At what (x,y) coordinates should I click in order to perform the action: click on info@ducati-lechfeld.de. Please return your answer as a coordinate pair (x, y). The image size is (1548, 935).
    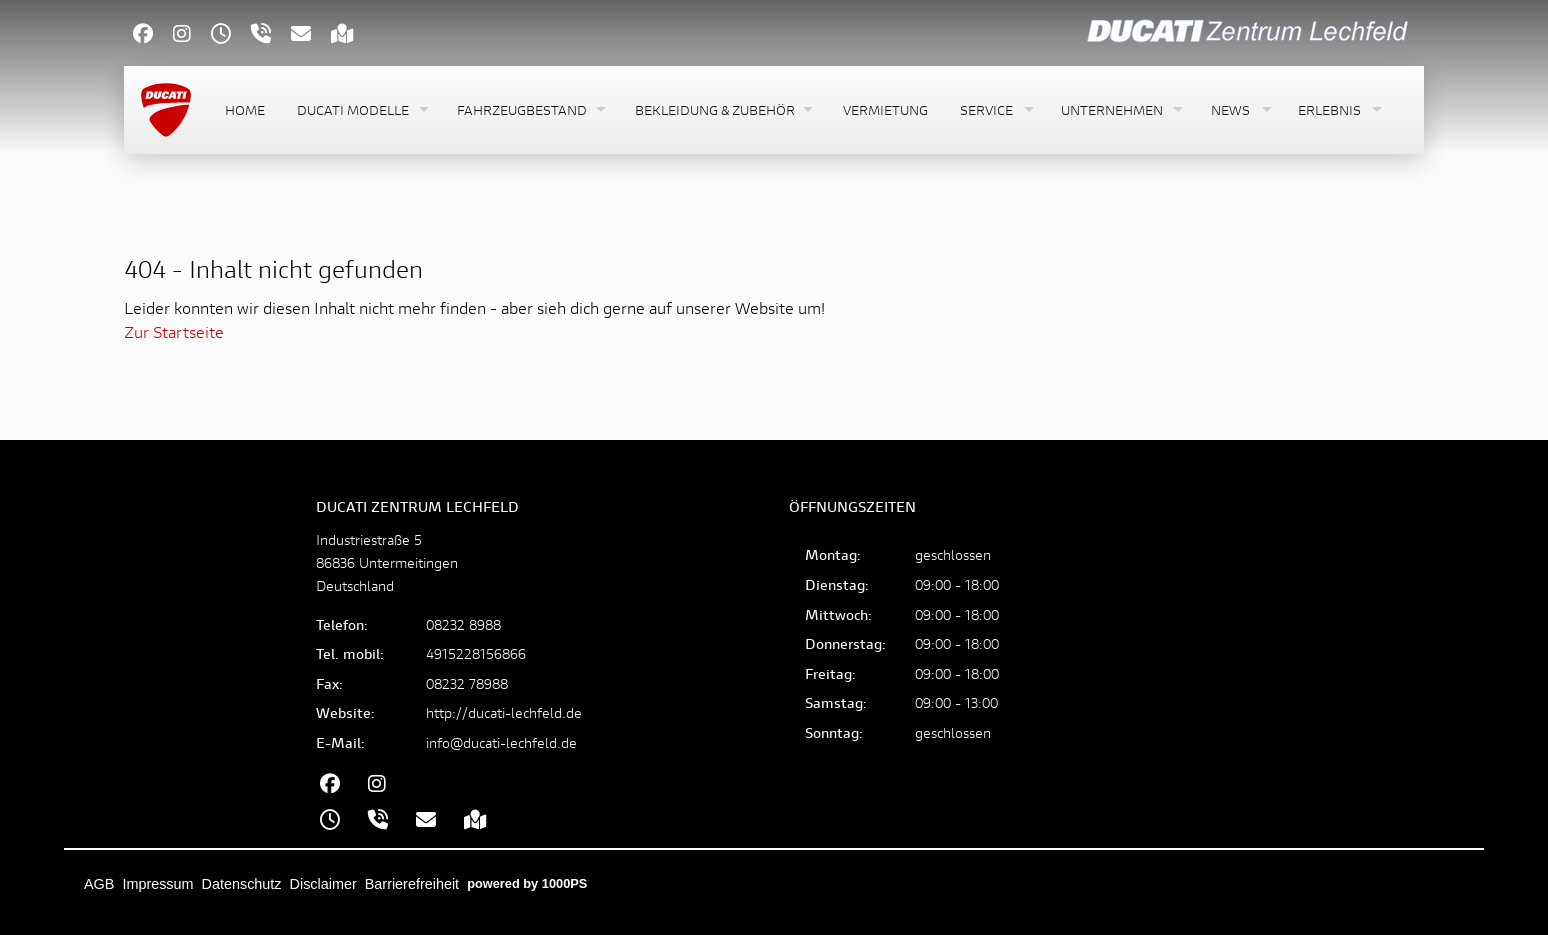
    Looking at the image, I should click on (501, 742).